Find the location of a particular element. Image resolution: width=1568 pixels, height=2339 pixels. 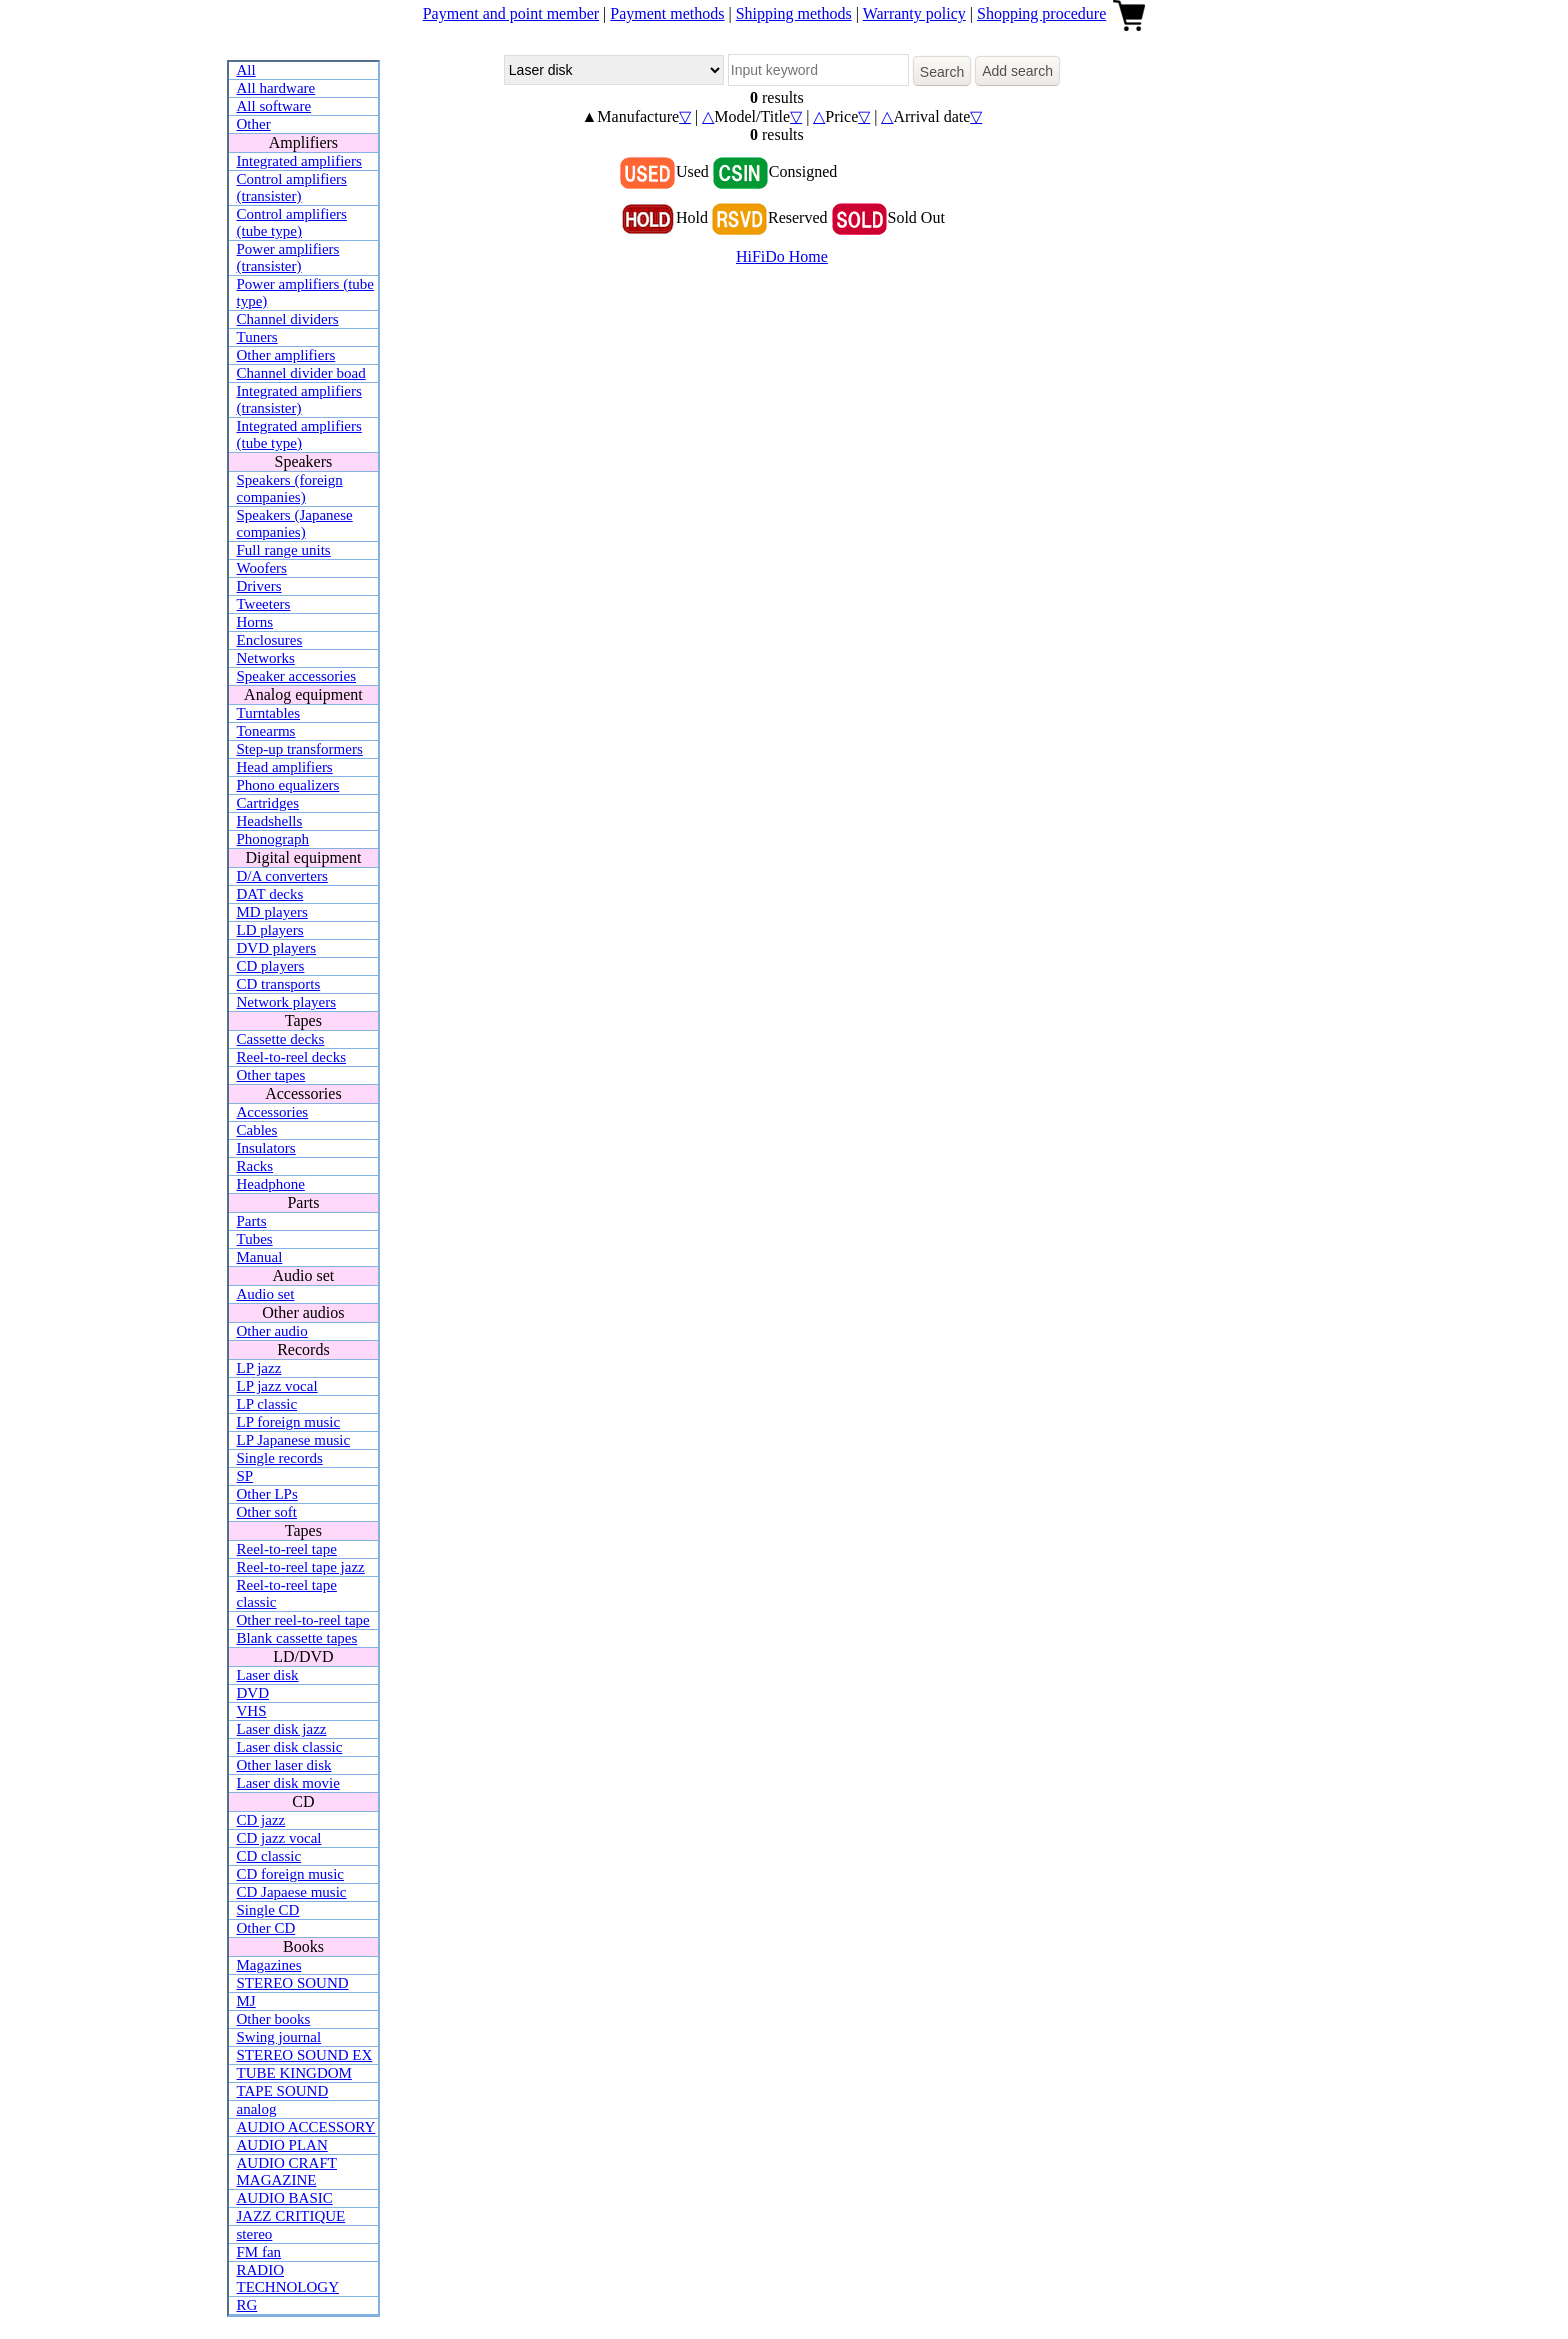

RG is located at coordinates (247, 2305).